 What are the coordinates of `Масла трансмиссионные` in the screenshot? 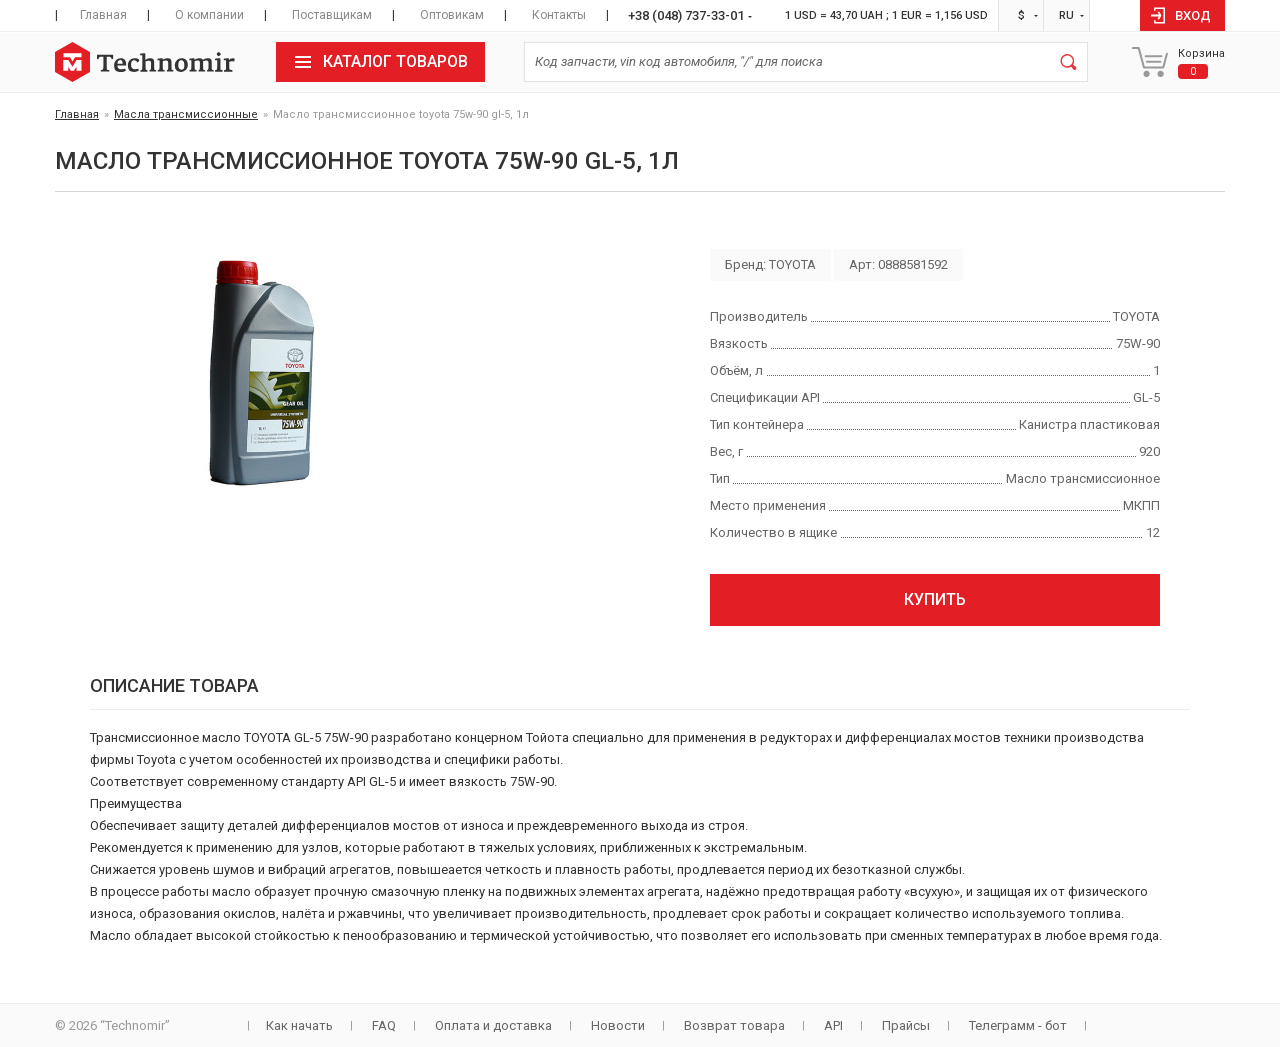 It's located at (186, 114).